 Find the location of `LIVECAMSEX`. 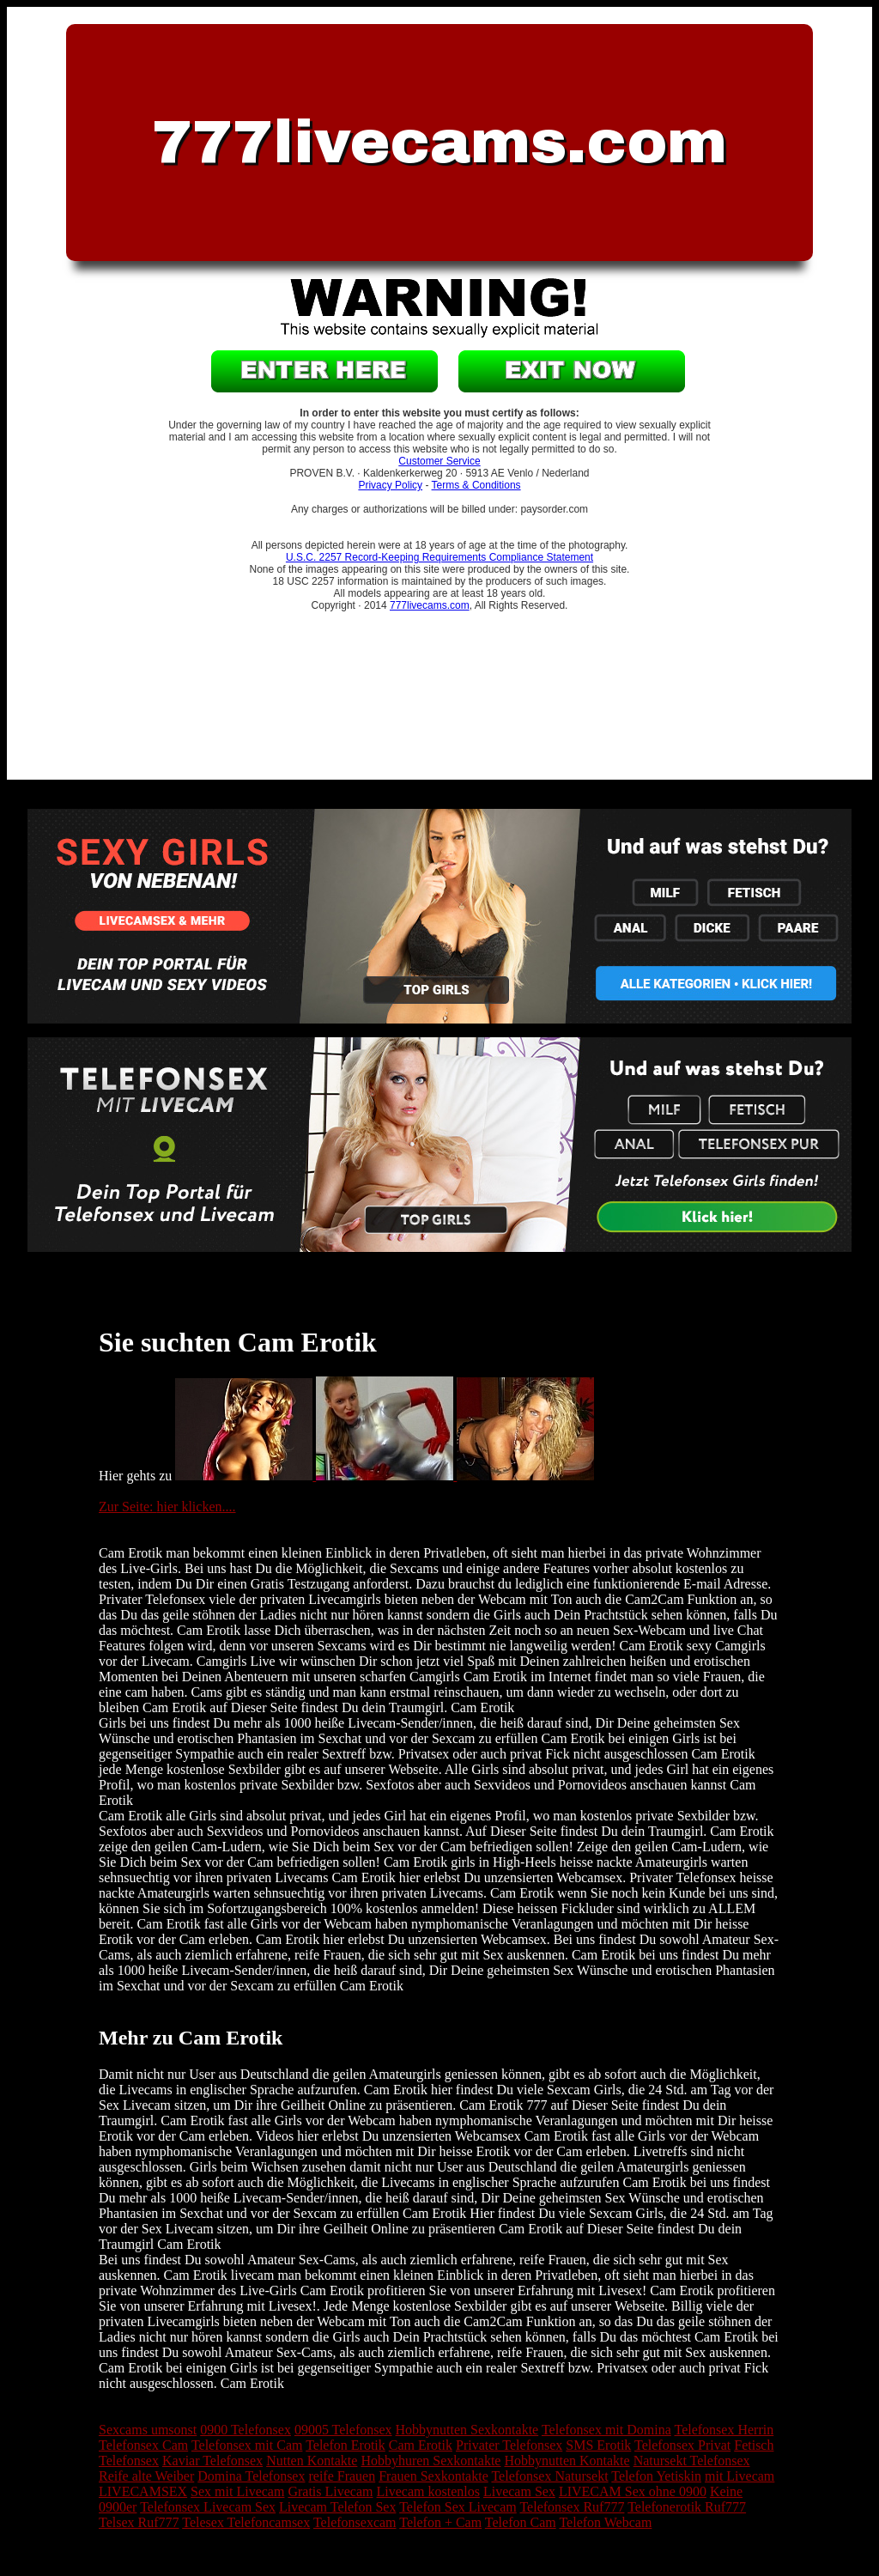

LIVECAMSEX is located at coordinates (143, 2491).